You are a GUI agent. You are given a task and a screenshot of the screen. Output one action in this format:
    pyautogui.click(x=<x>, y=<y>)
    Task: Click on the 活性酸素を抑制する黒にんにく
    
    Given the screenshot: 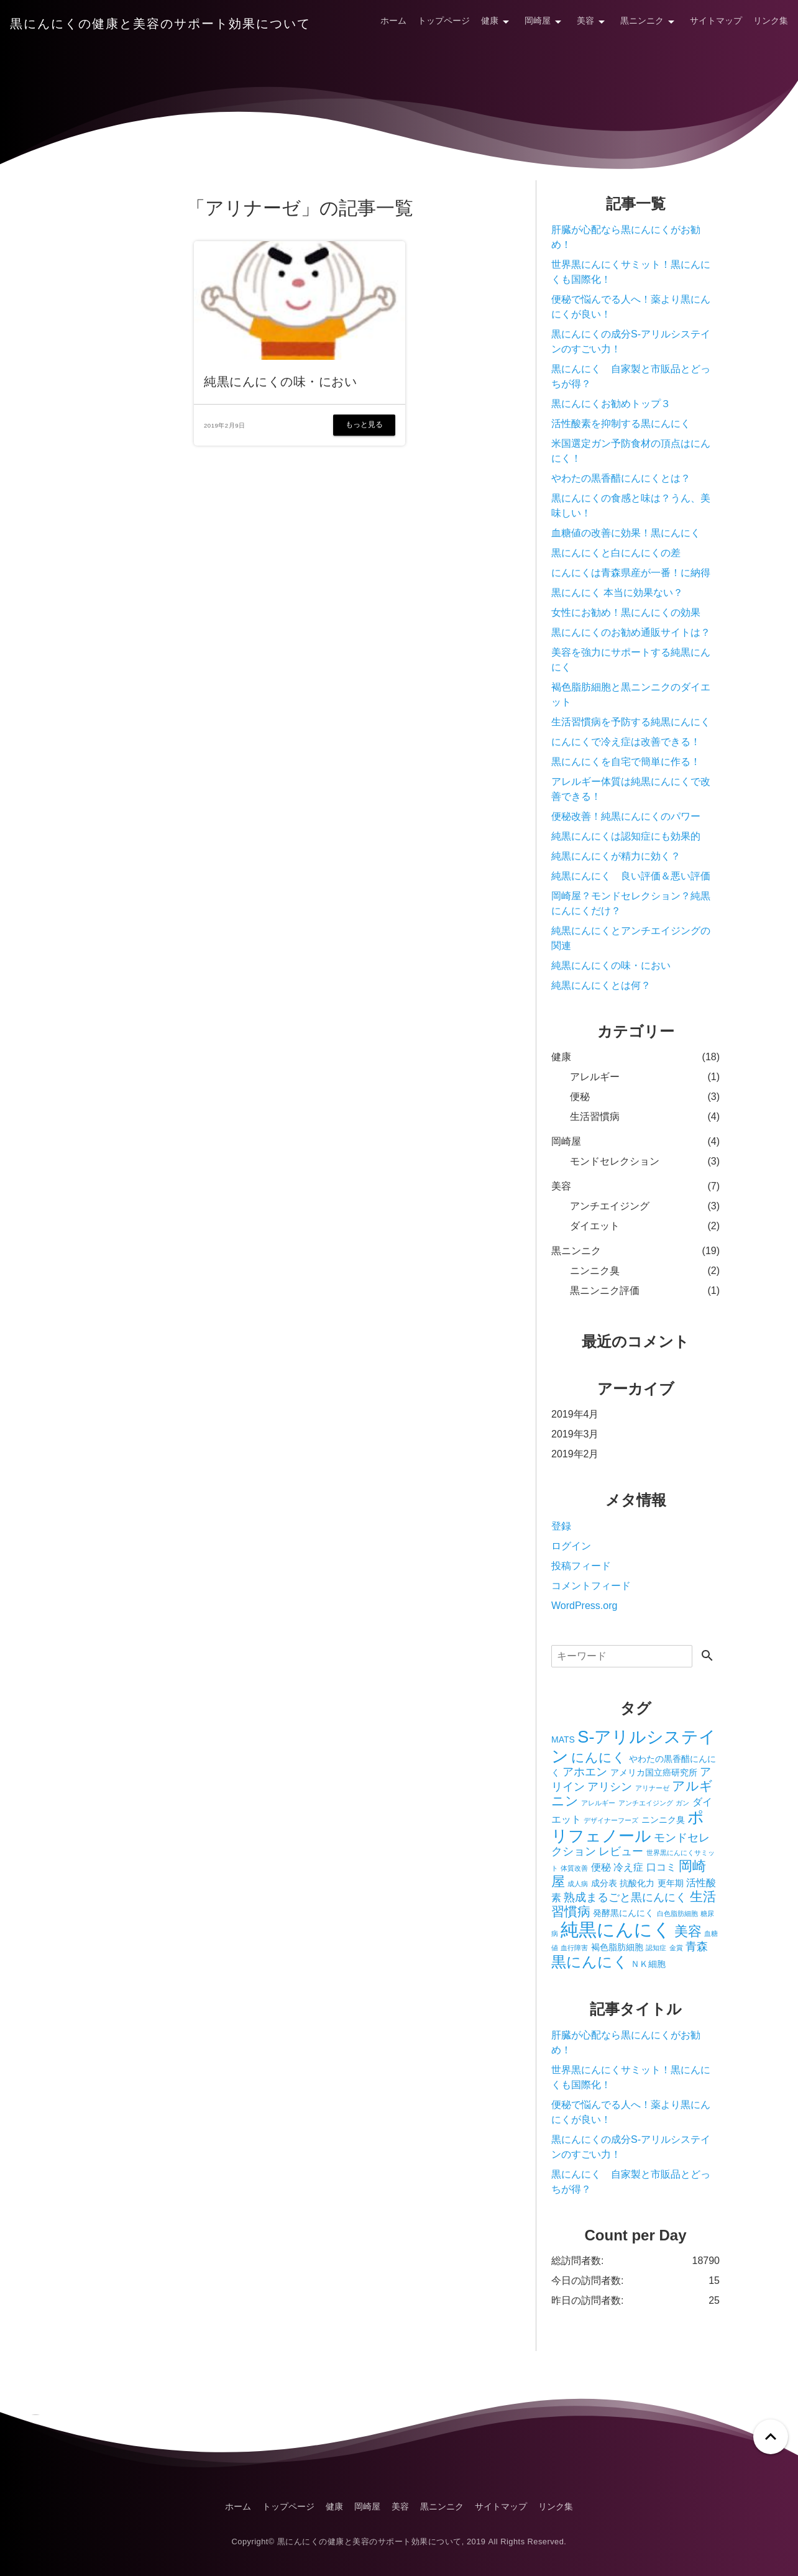 What is the action you would take?
    pyautogui.click(x=625, y=423)
    